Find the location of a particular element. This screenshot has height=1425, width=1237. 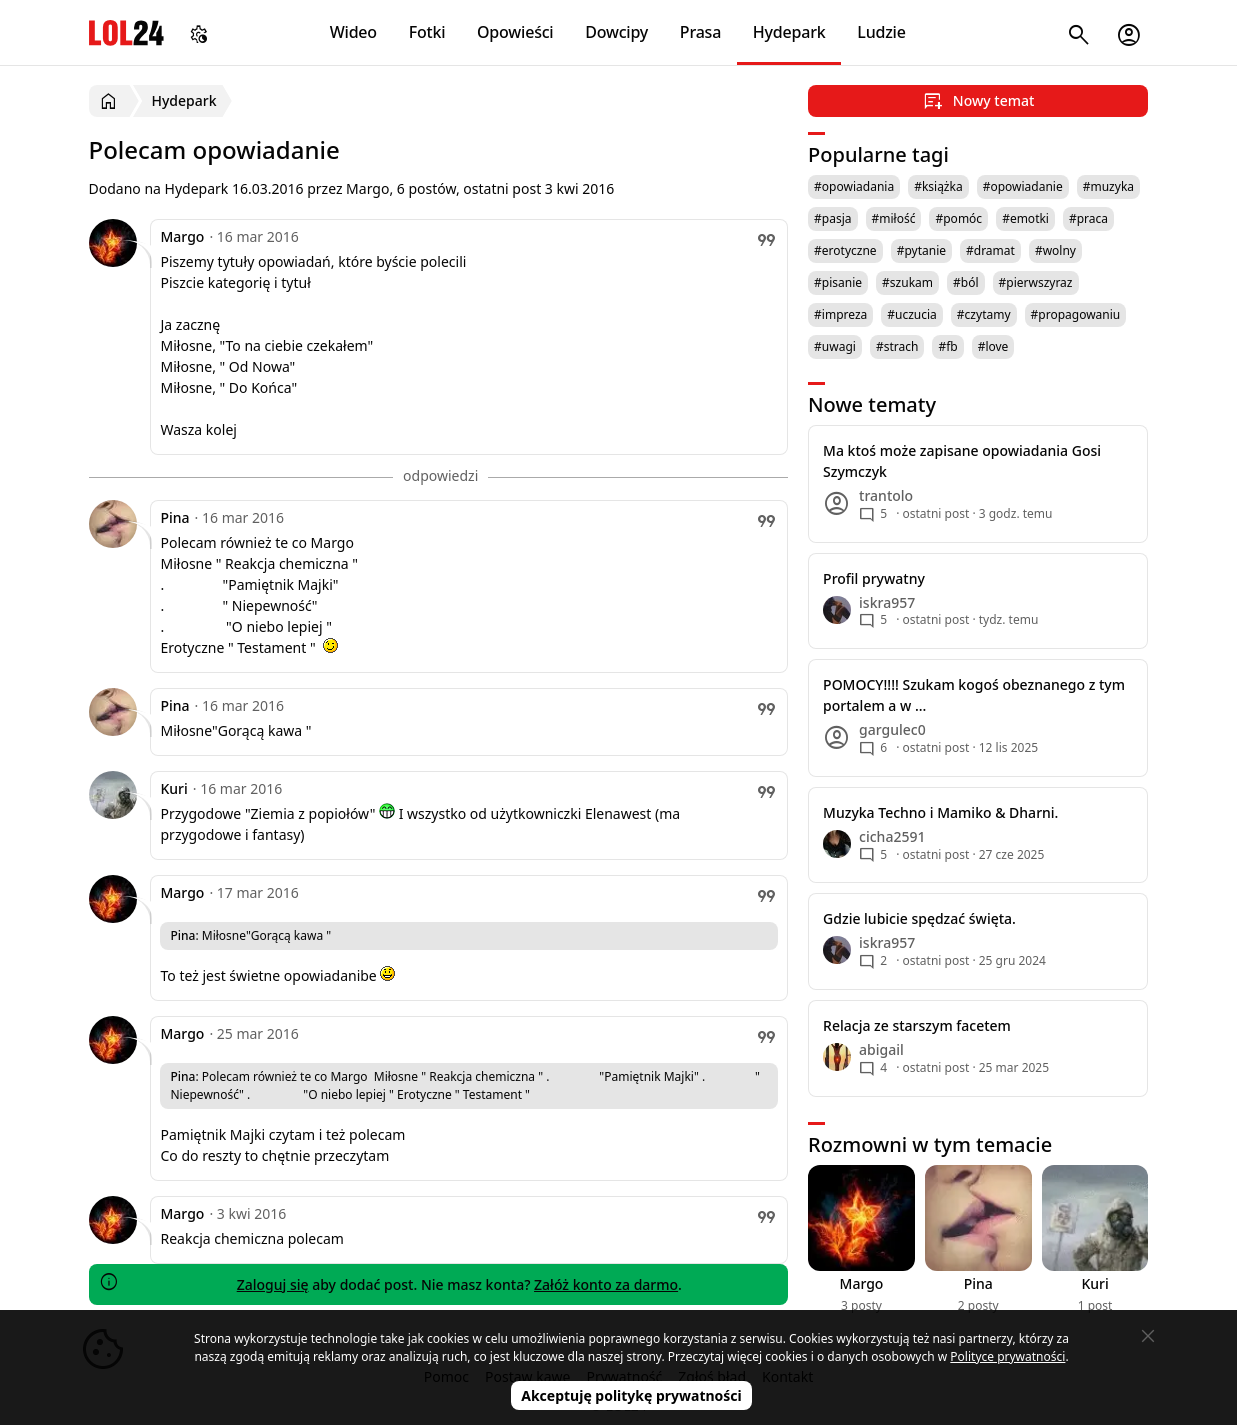

#książka is located at coordinates (938, 186).